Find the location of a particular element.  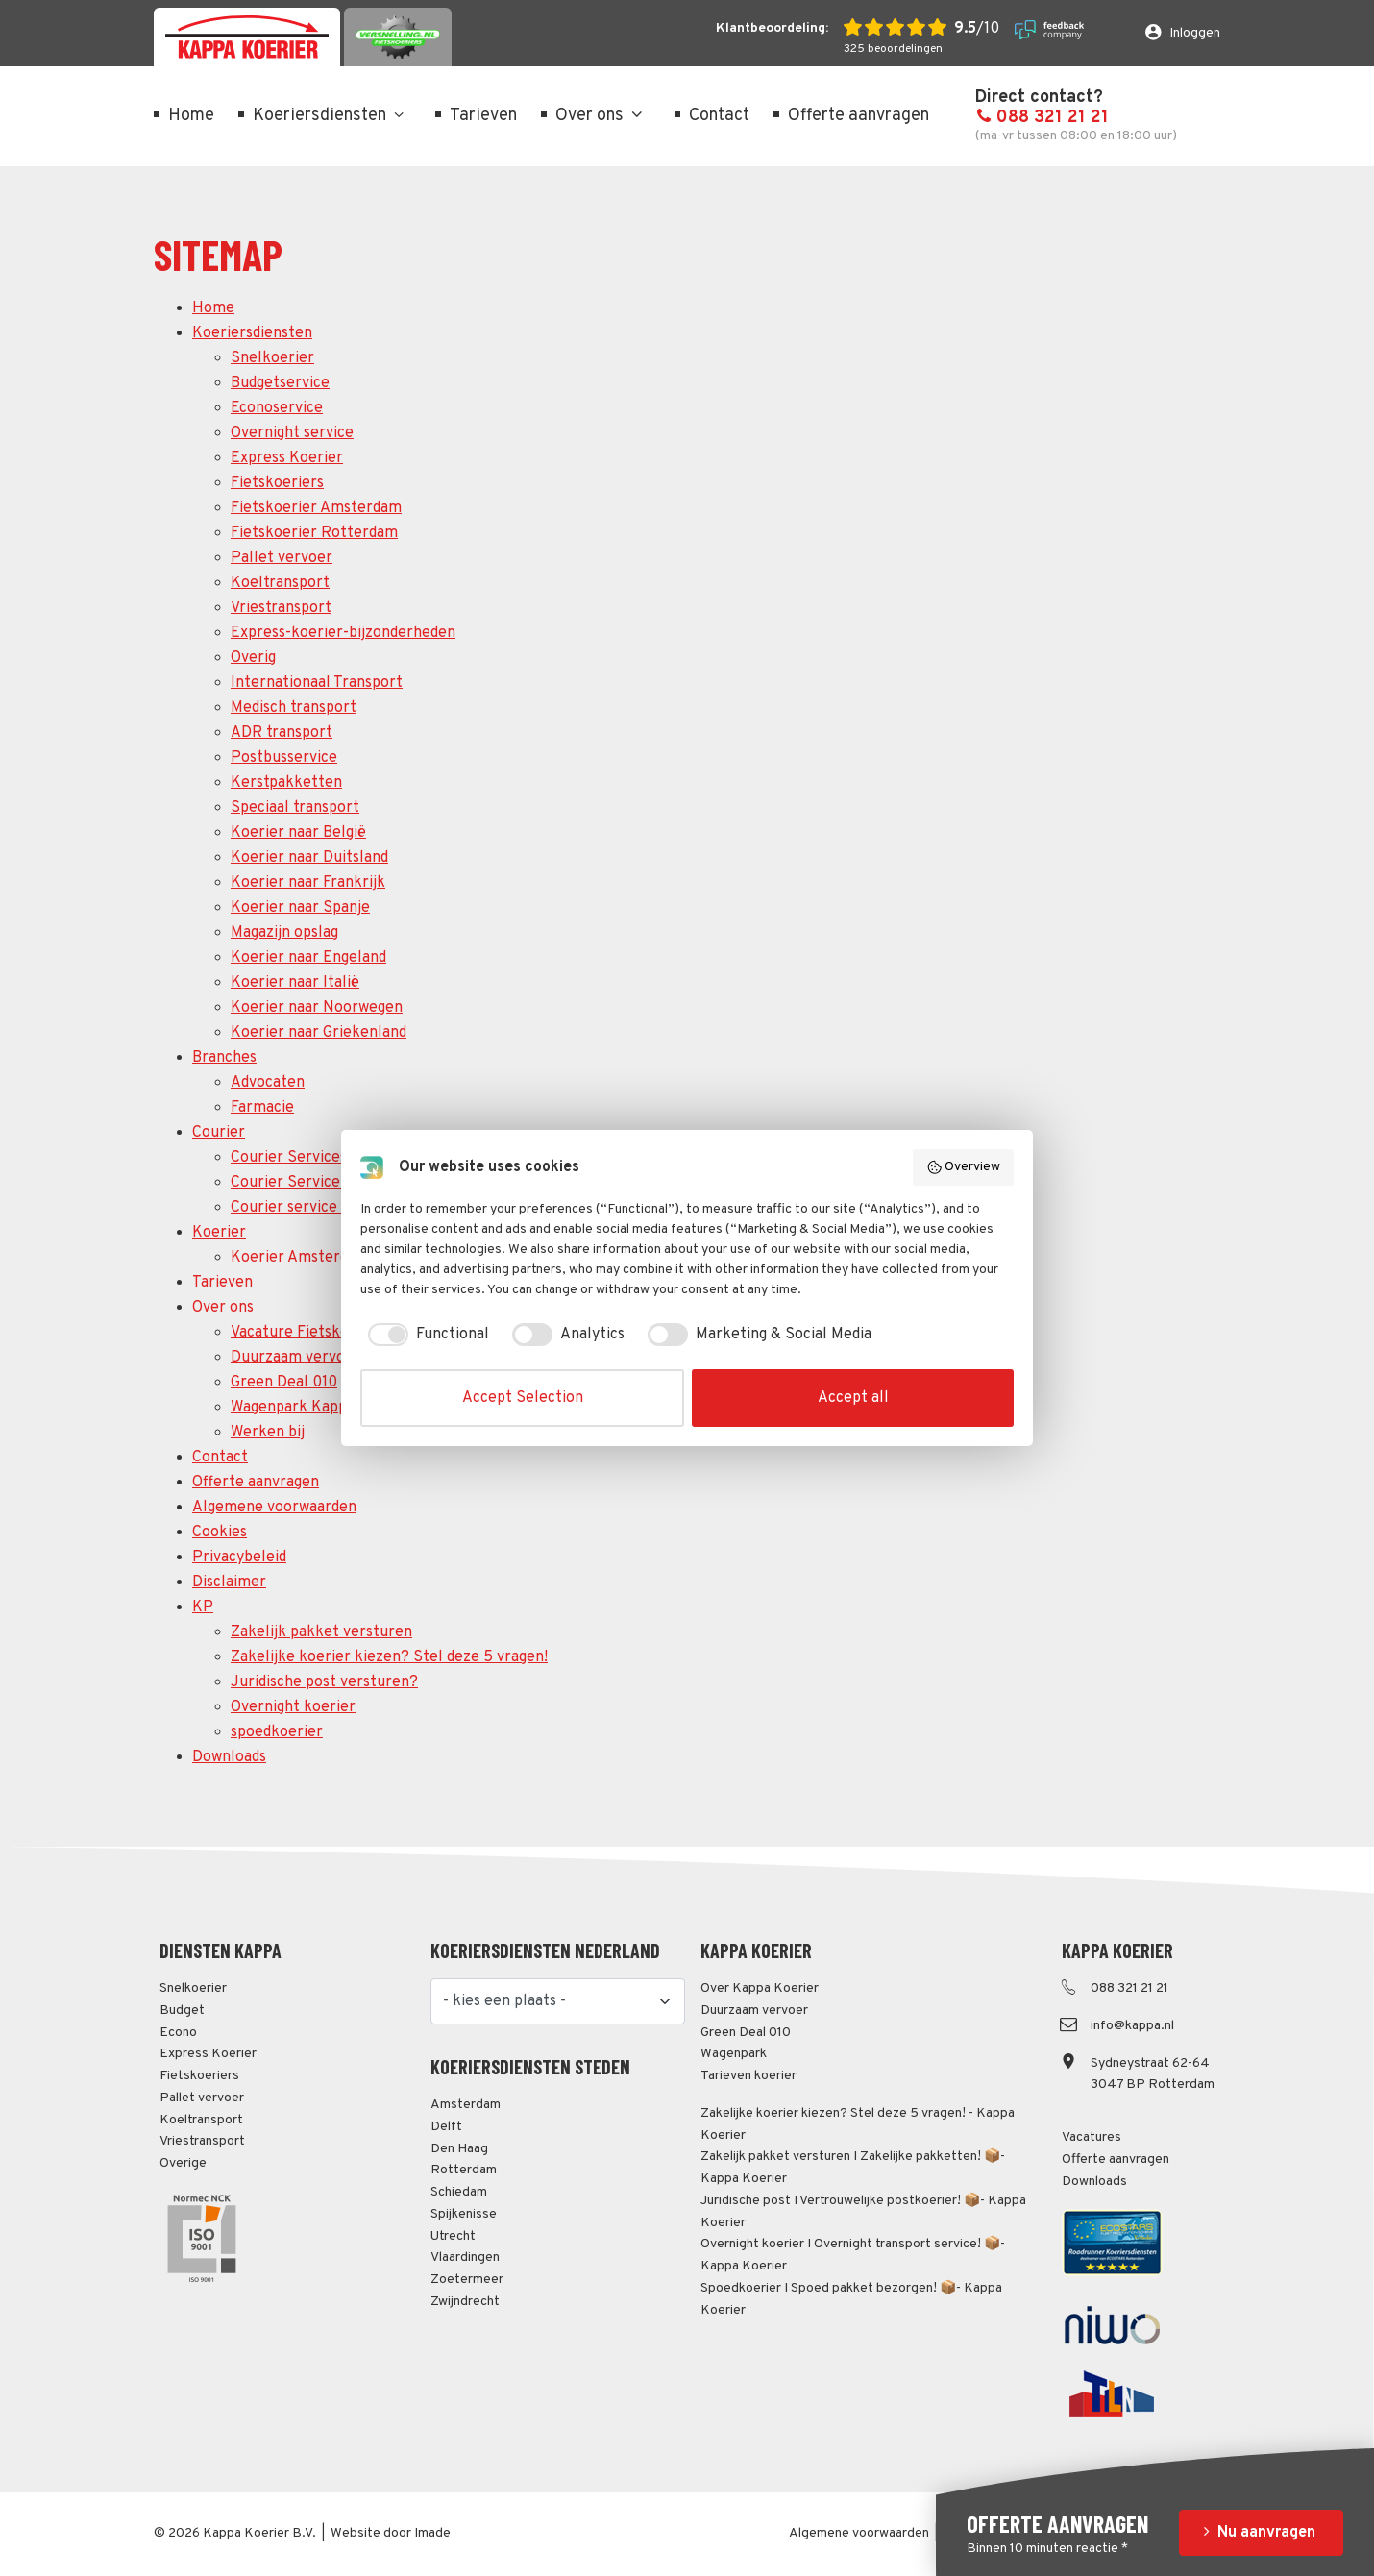

Snelkoerier is located at coordinates (272, 358).